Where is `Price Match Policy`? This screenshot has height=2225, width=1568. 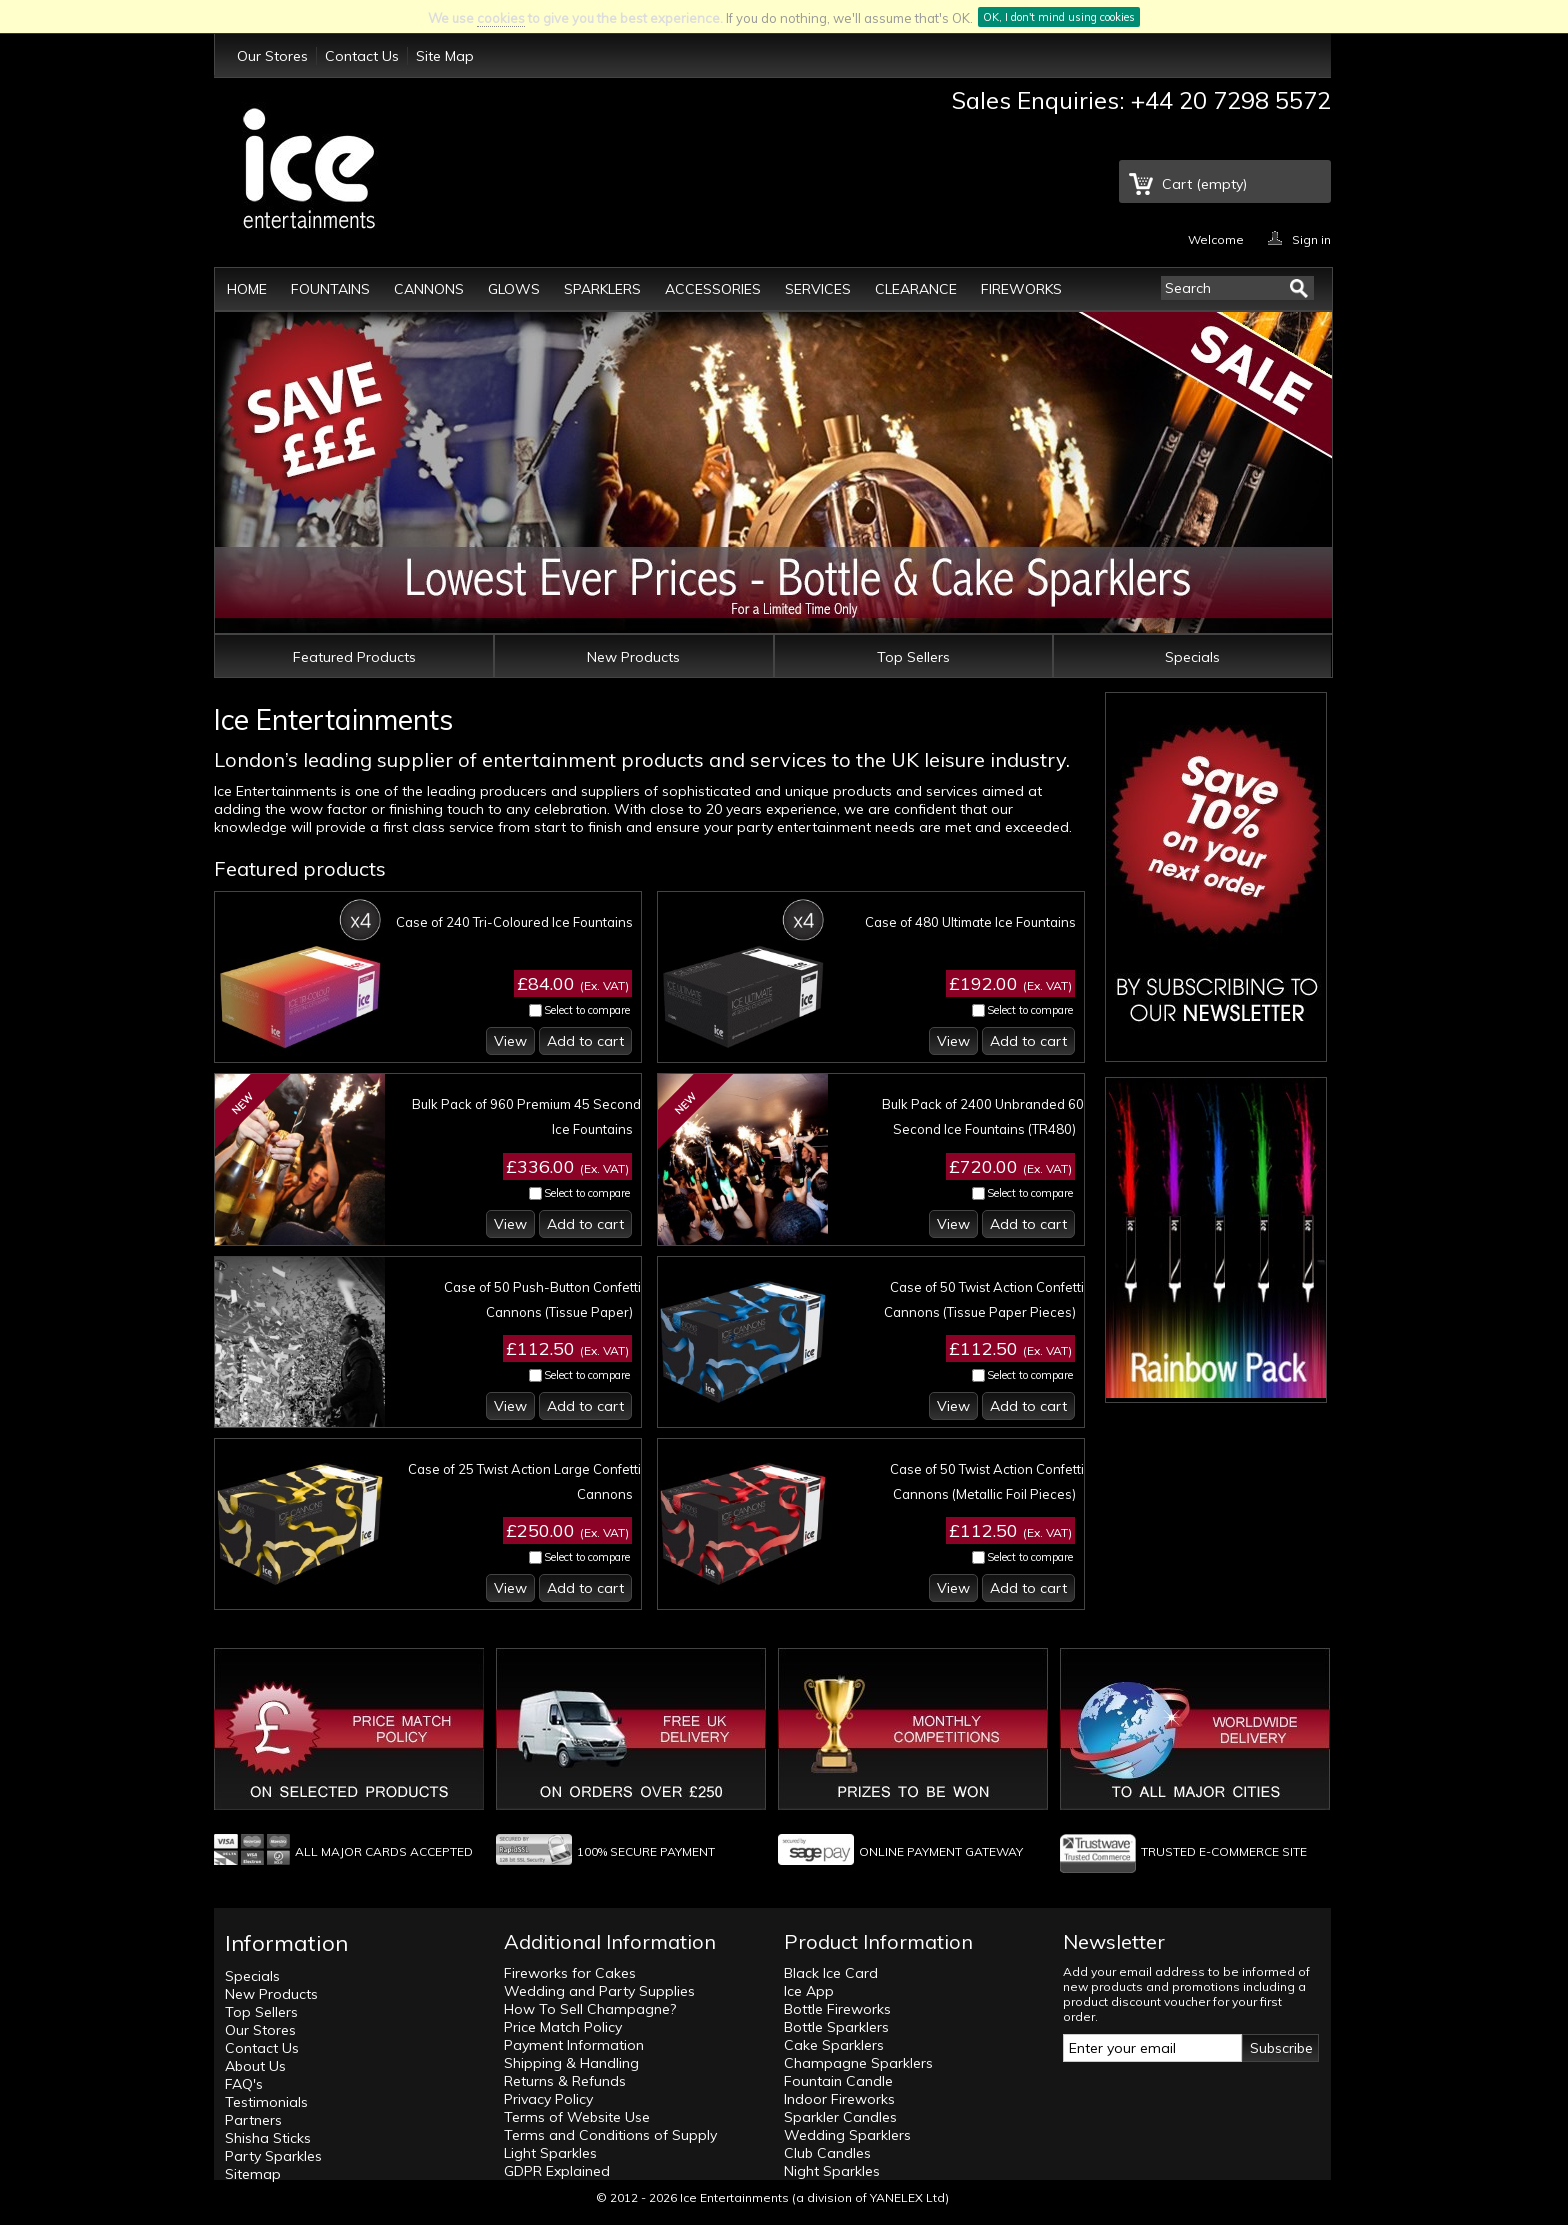 Price Match Policy is located at coordinates (563, 2027).